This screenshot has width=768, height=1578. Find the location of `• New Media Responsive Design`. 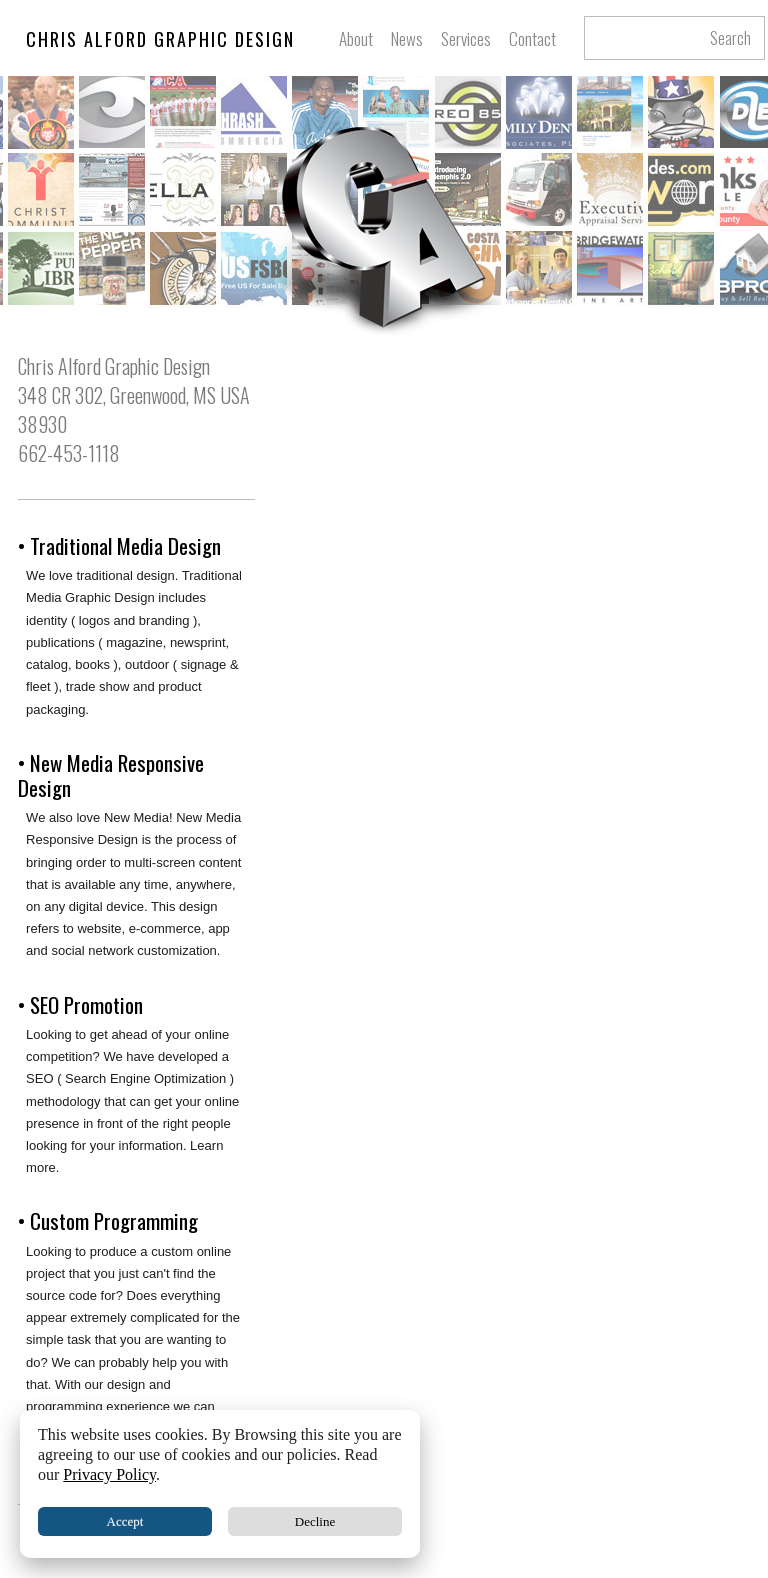

• New Media Responsive Design is located at coordinates (111, 775).